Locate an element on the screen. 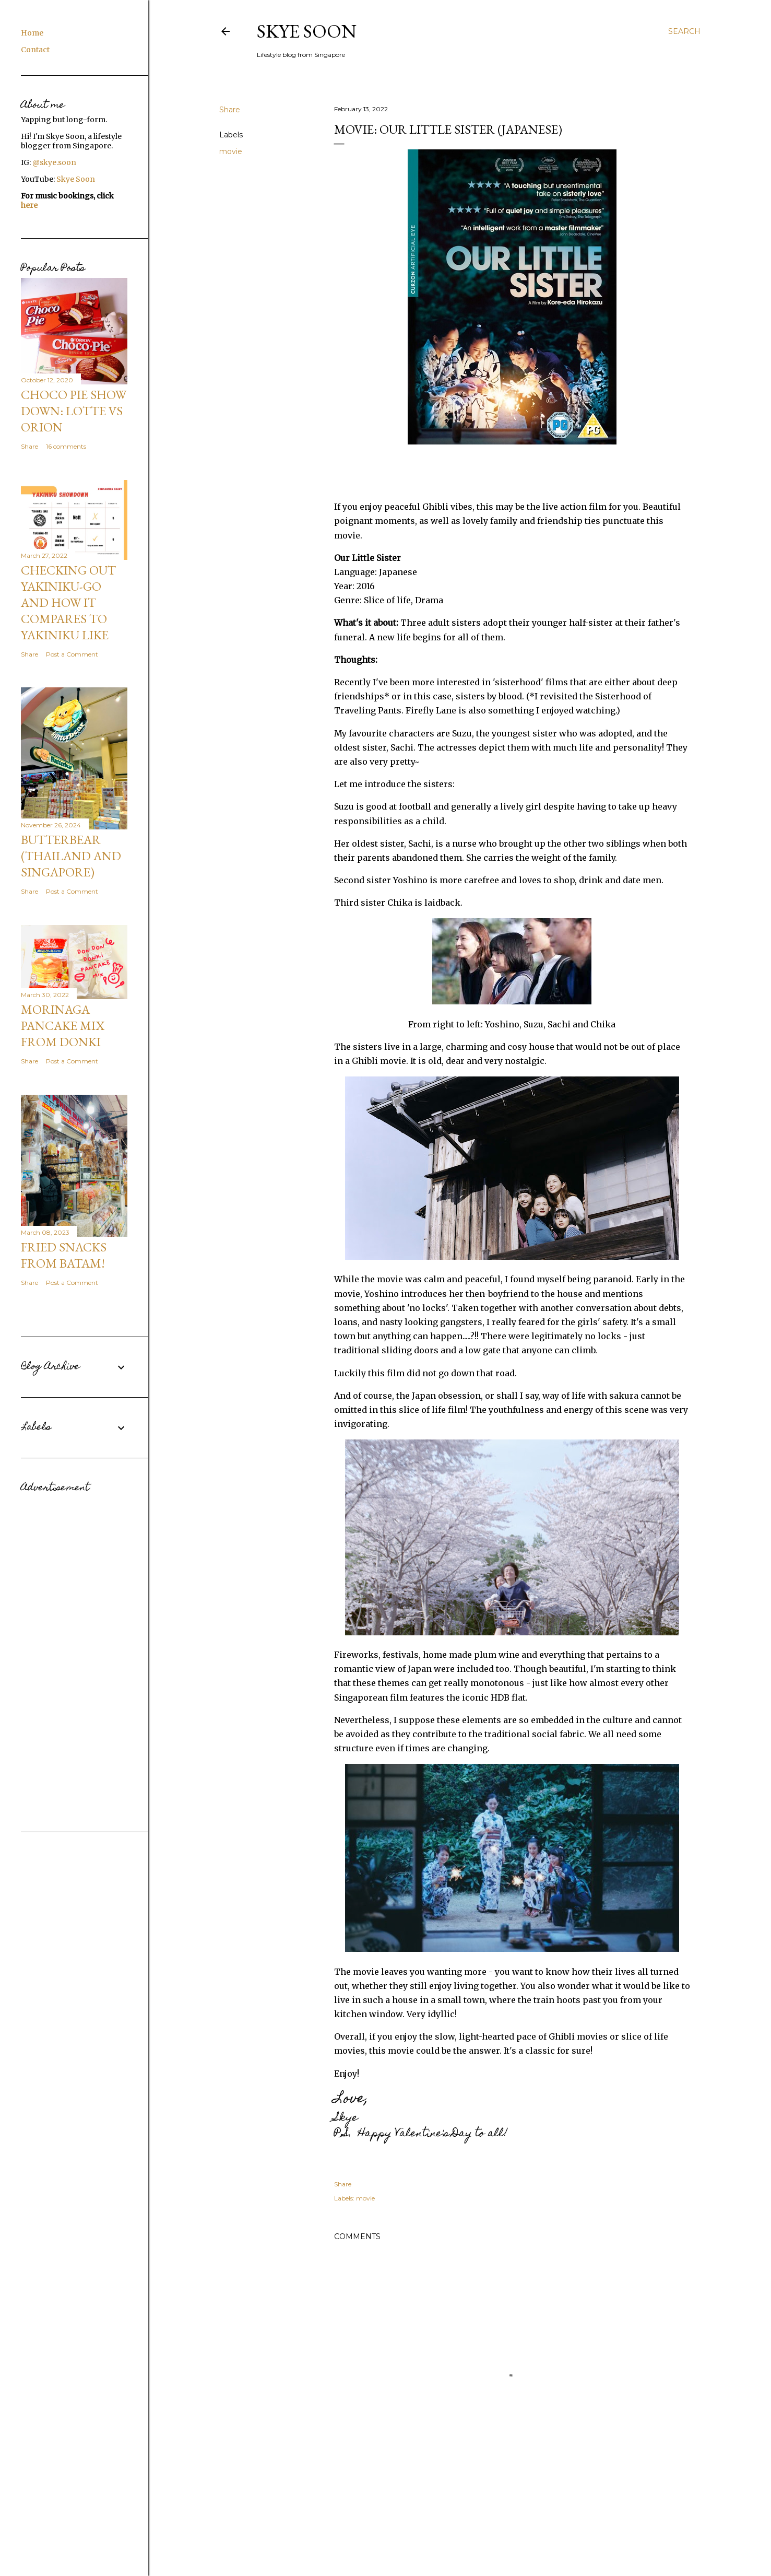 The width and height of the screenshot is (771, 2576). @skye.soon is located at coordinates (54, 162).